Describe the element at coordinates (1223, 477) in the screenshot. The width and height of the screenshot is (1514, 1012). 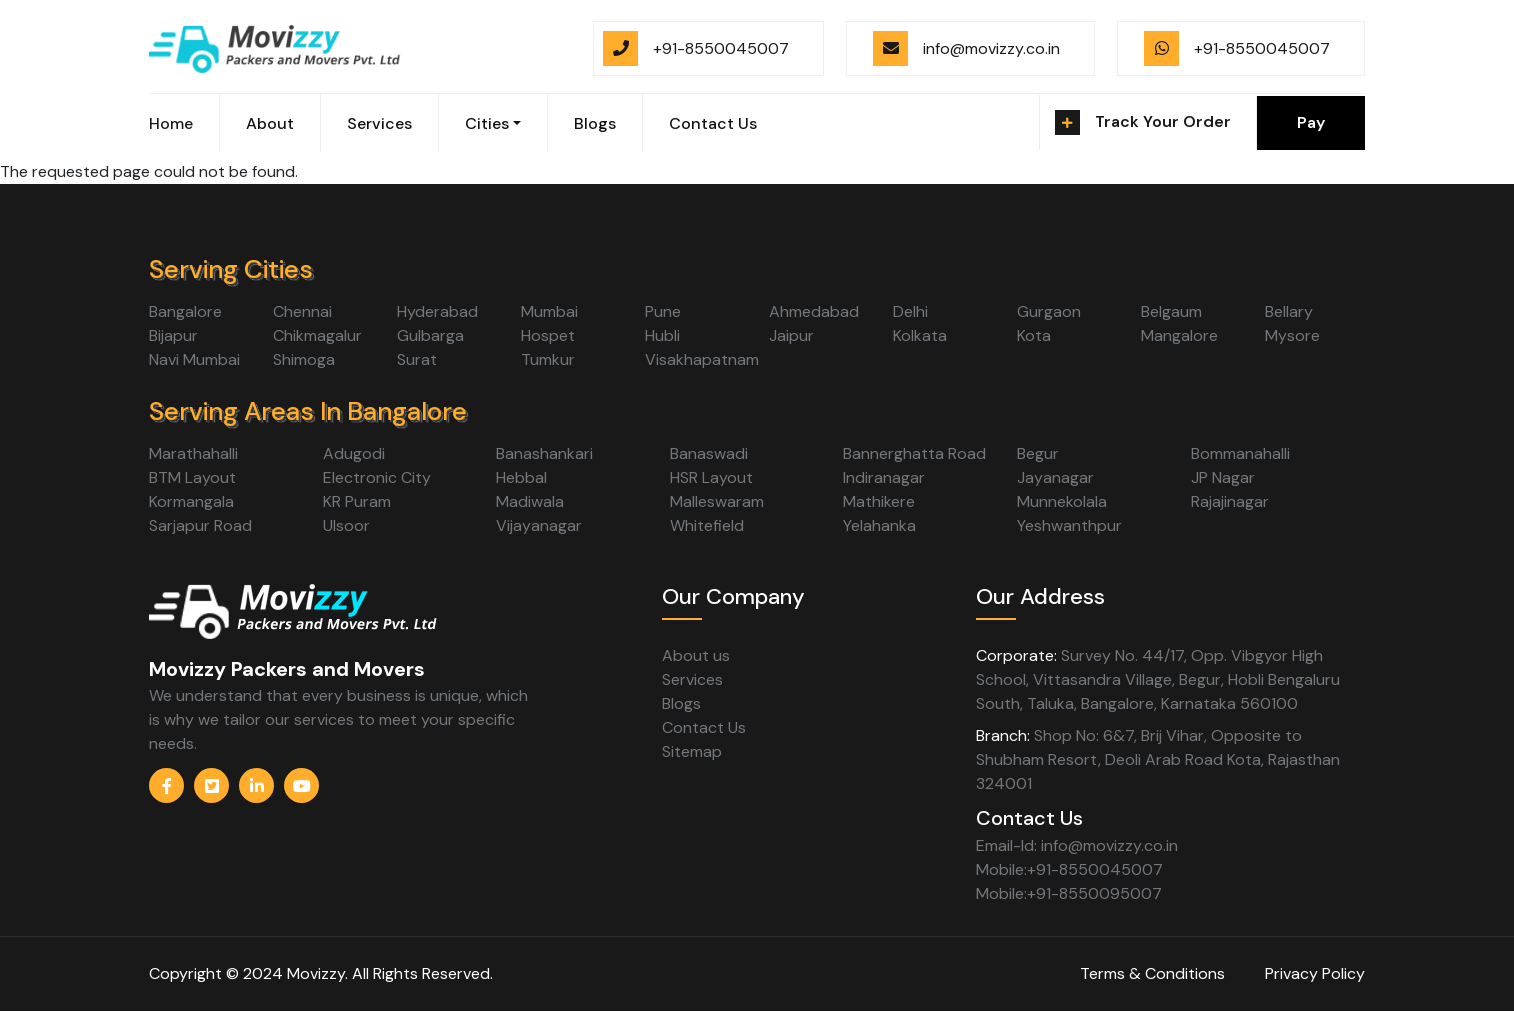
I see `JP Nagar` at that location.